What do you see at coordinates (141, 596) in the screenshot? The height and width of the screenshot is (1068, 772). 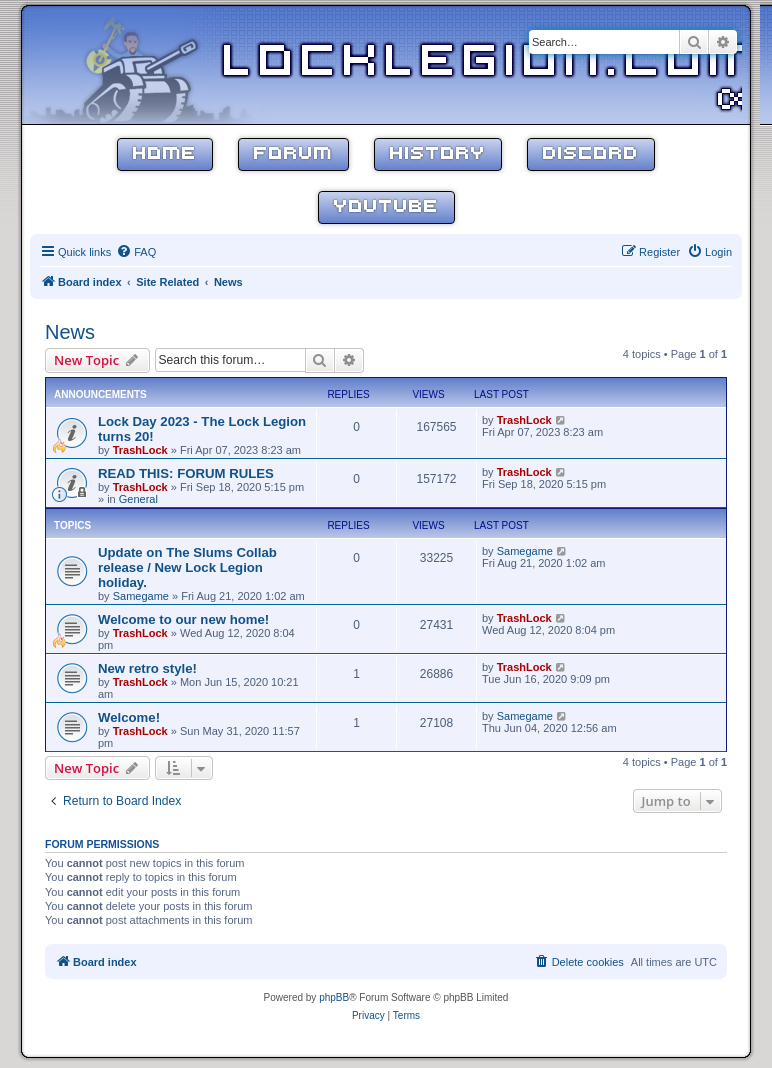 I see `Samegame` at bounding box center [141, 596].